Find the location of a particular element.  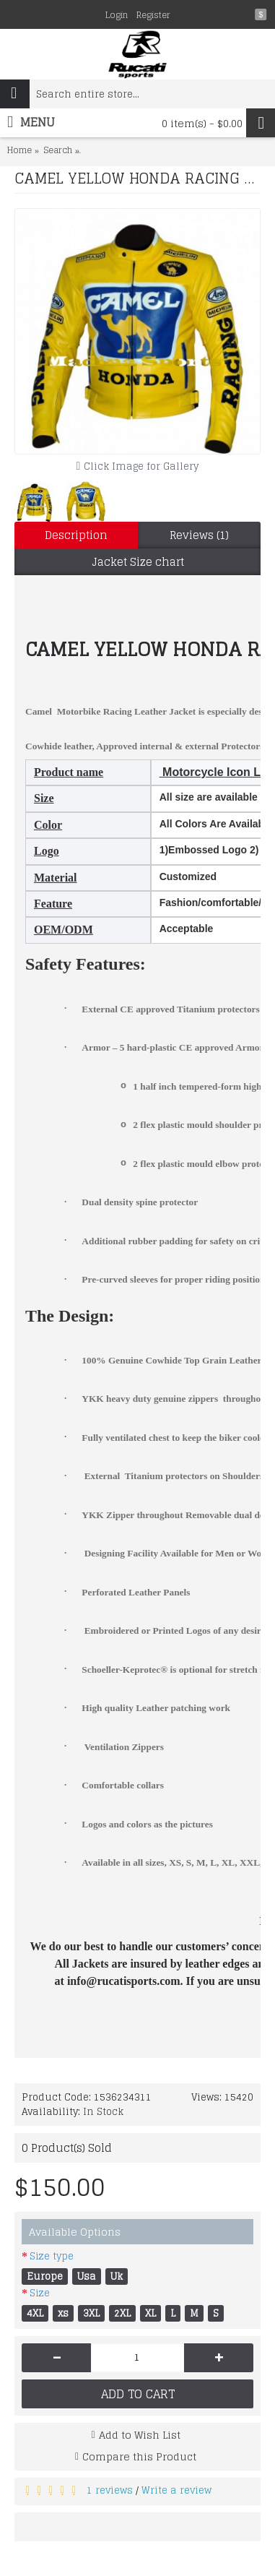

Write a review is located at coordinates (176, 2490).